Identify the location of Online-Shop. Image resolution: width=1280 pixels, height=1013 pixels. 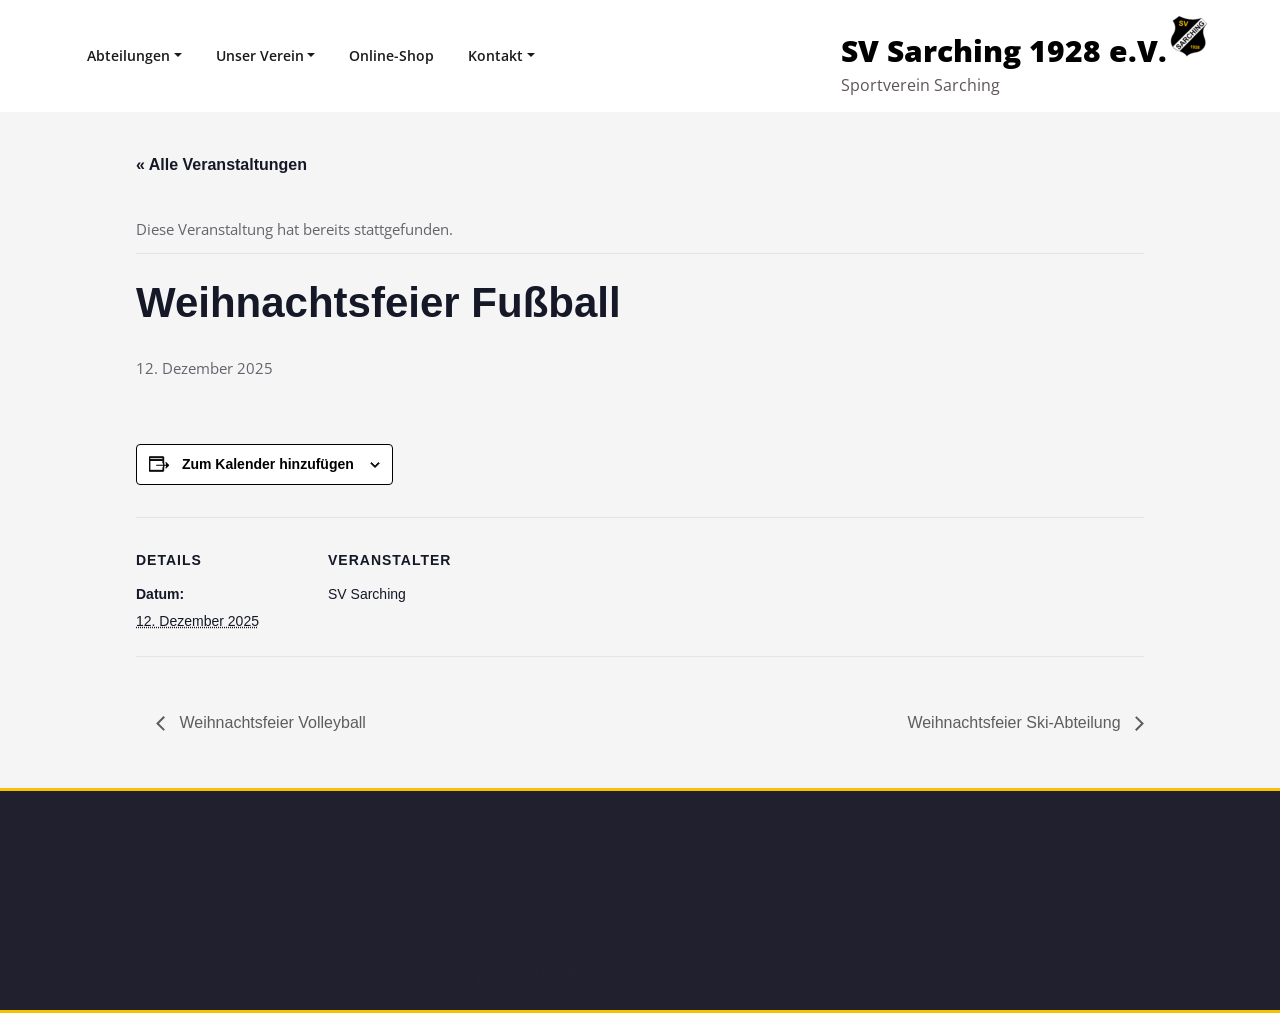
(391, 55).